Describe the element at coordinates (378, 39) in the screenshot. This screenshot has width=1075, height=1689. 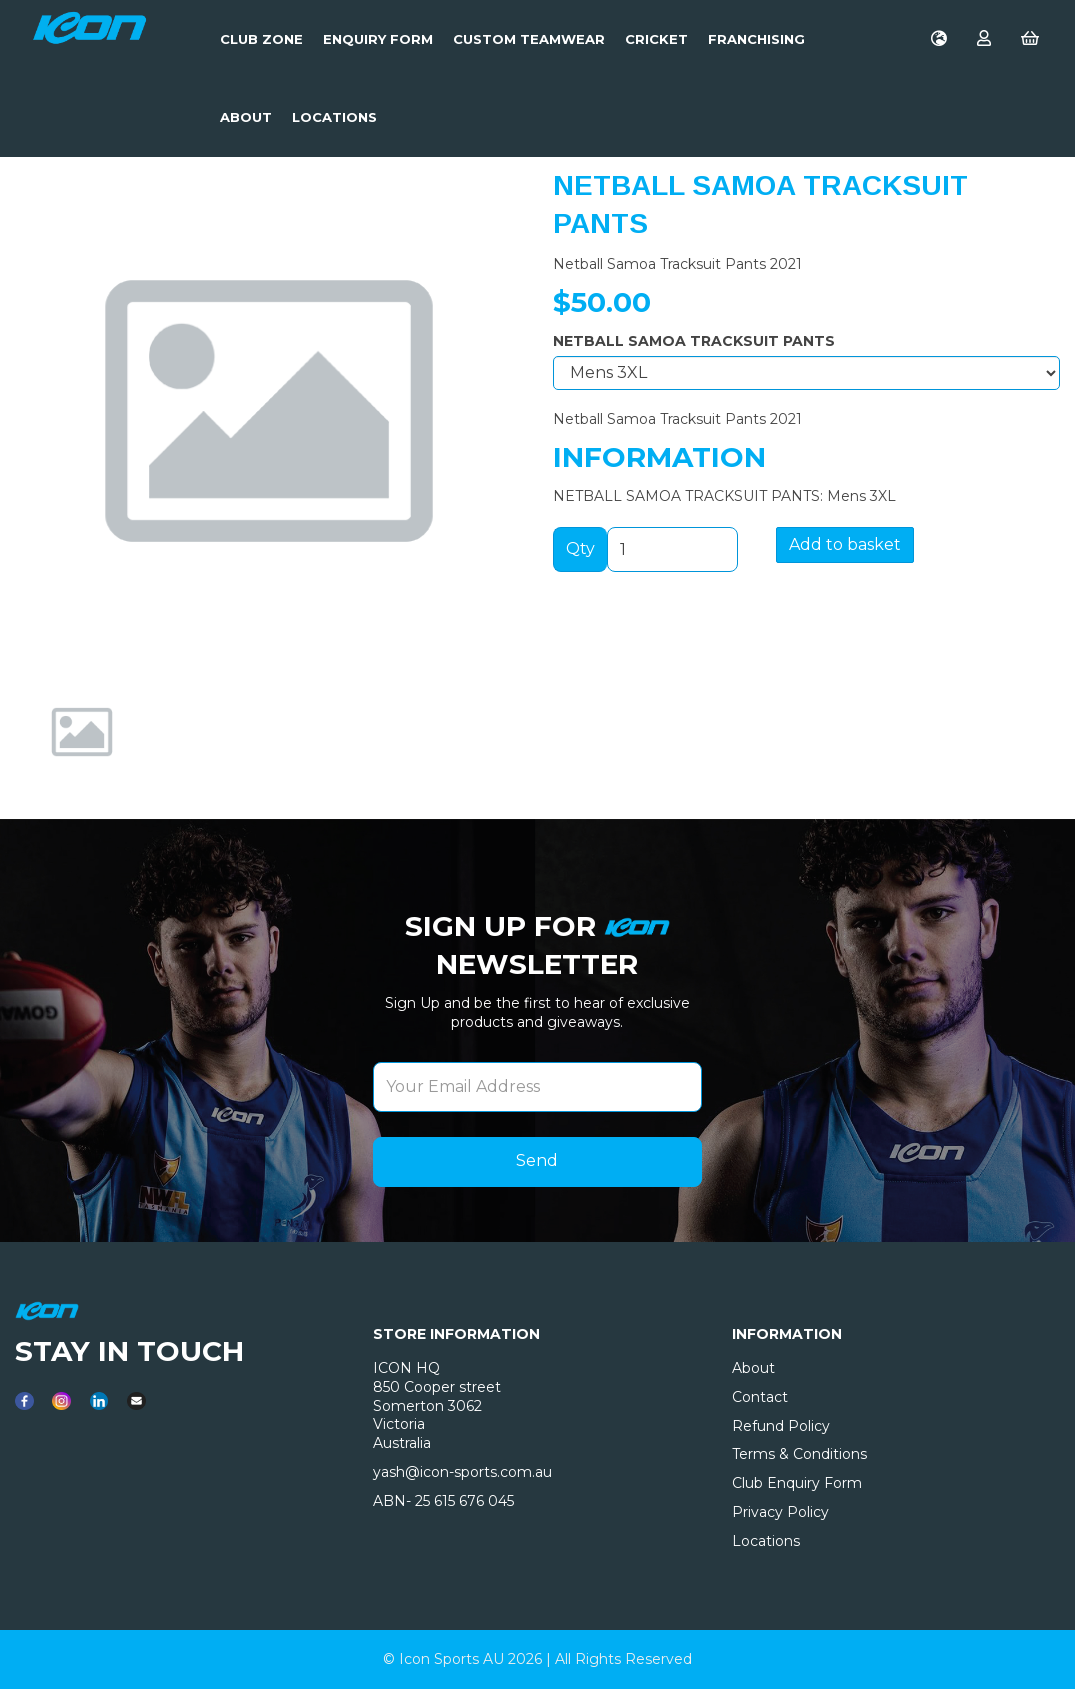
I see `Enquiry Form` at that location.